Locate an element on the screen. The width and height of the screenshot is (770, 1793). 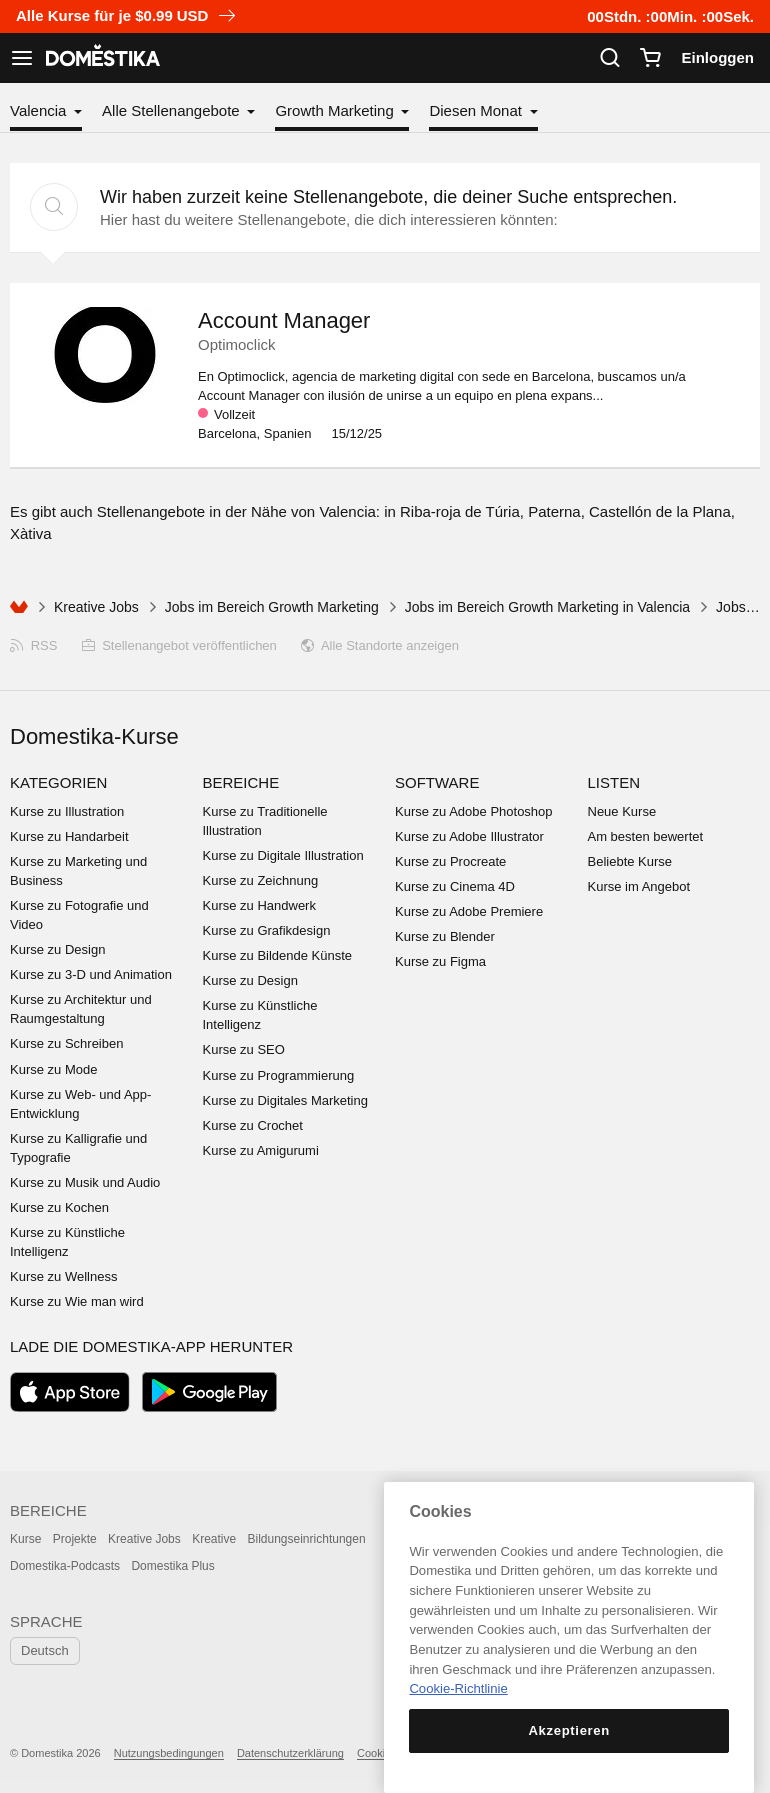
Domestika-Podcasts is located at coordinates (65, 1566).